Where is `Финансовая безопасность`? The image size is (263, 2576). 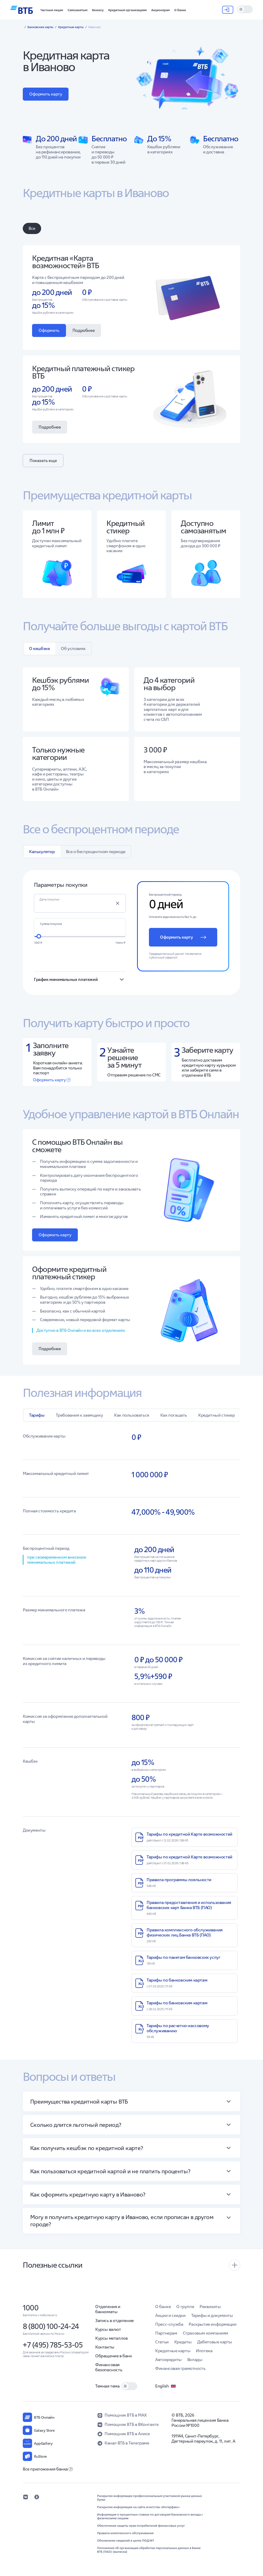 Финансовая безопасность is located at coordinates (108, 2367).